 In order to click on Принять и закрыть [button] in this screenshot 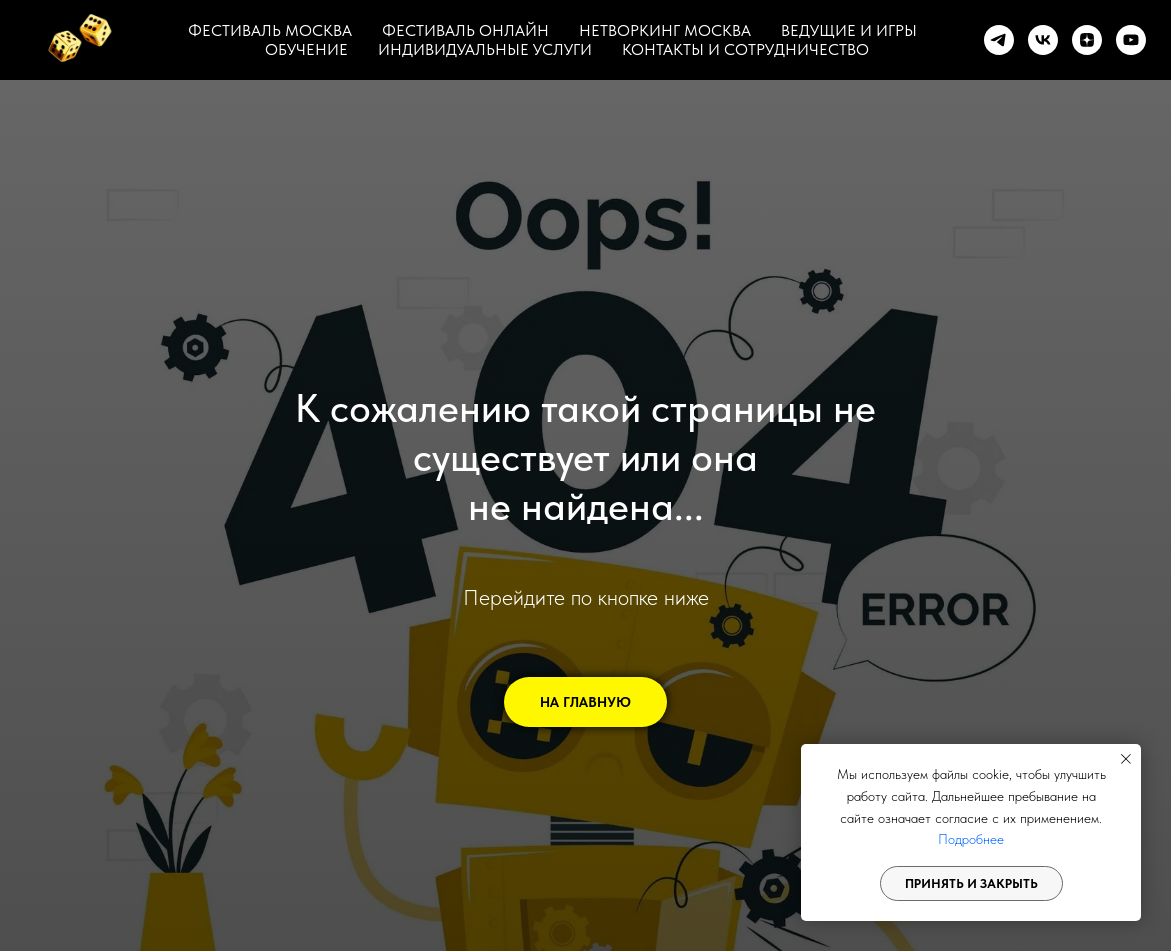, I will do `click(971, 883)`.